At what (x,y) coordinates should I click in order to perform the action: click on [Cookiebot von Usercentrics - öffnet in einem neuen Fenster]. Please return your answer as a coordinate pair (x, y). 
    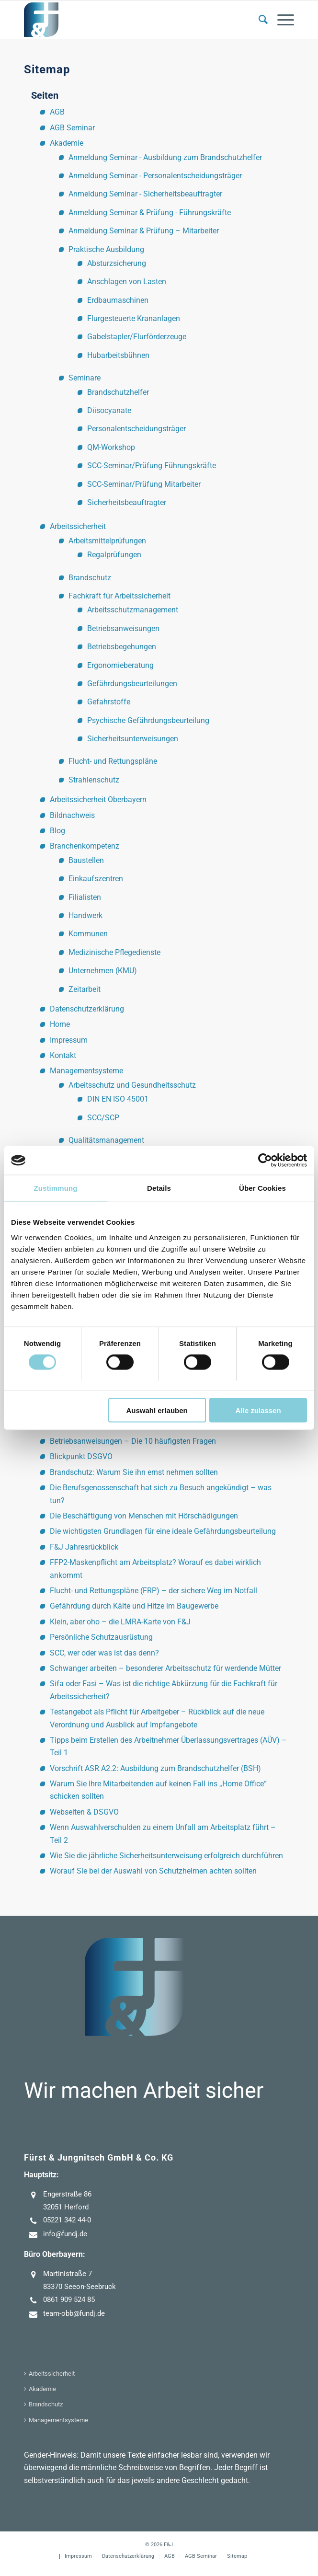
    Looking at the image, I should click on (265, 1160).